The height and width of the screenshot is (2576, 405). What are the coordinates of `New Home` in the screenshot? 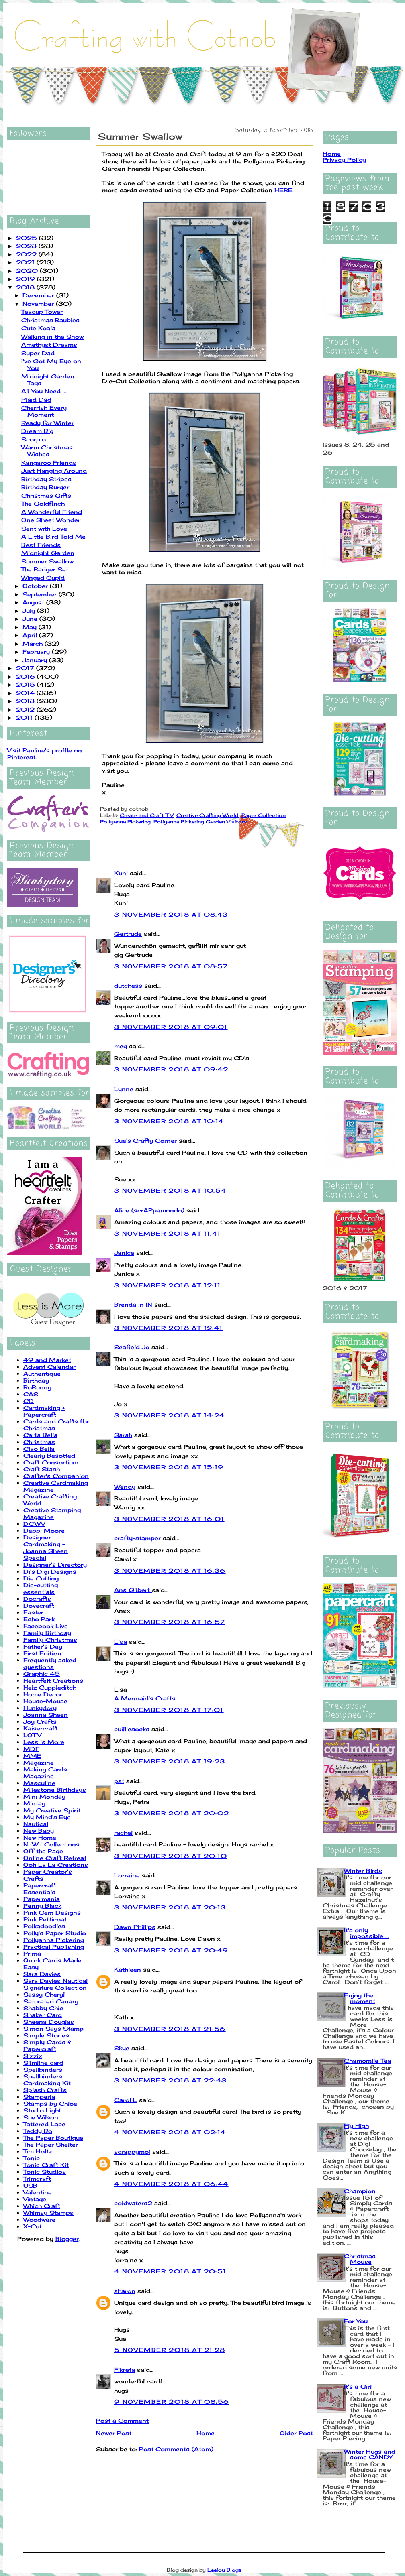 It's located at (39, 1837).